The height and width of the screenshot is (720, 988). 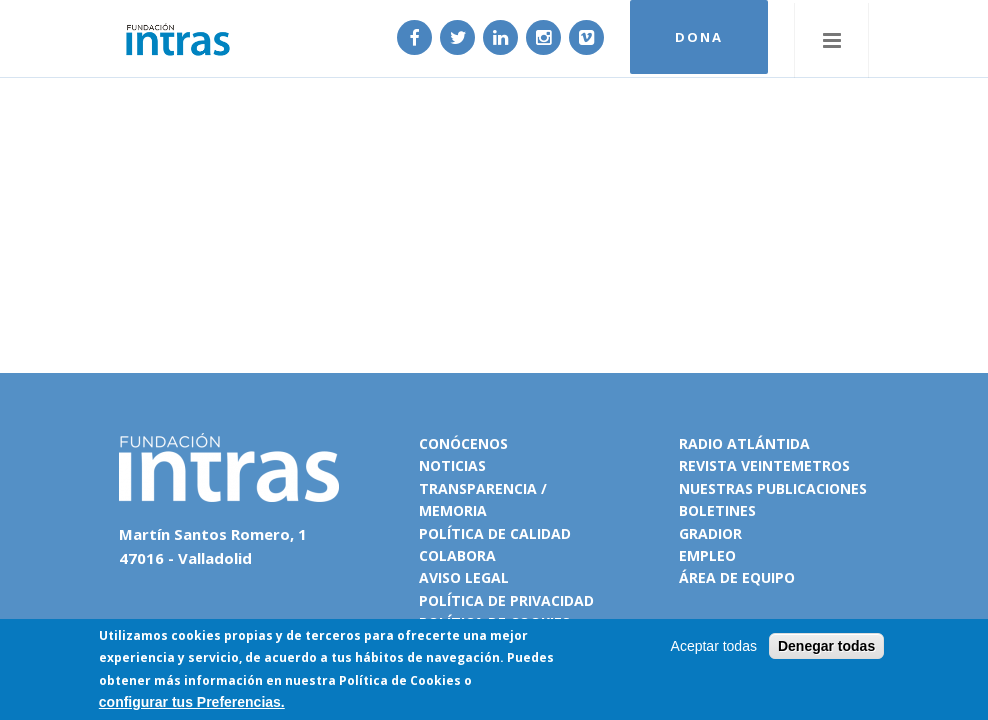 What do you see at coordinates (696, 38) in the screenshot?
I see `DONA` at bounding box center [696, 38].